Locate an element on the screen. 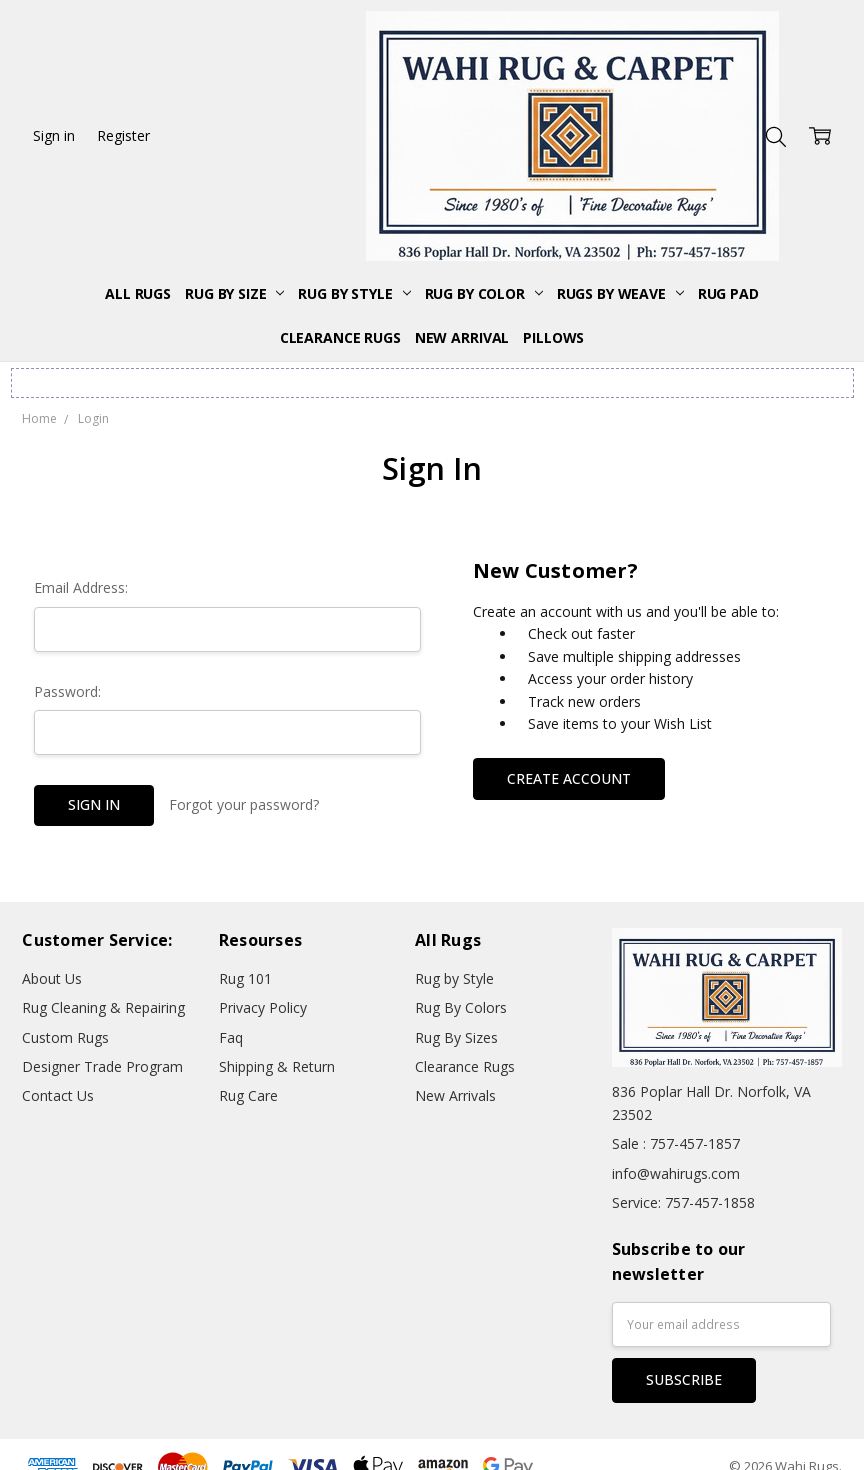 The width and height of the screenshot is (864, 1470). Pillows is located at coordinates (553, 337).